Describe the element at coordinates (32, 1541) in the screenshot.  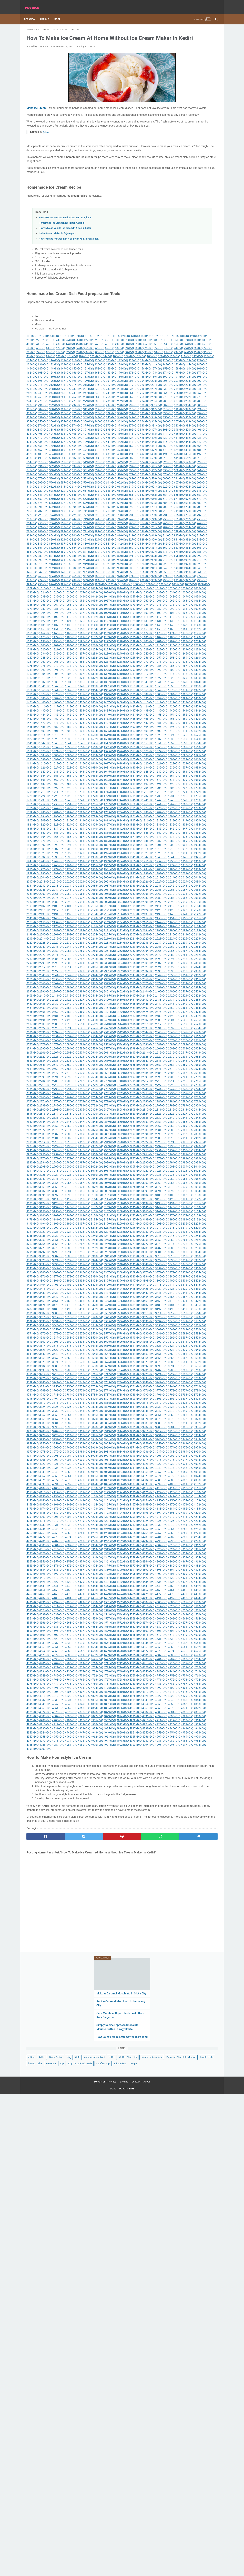
I see `3016+DrQ` at that location.